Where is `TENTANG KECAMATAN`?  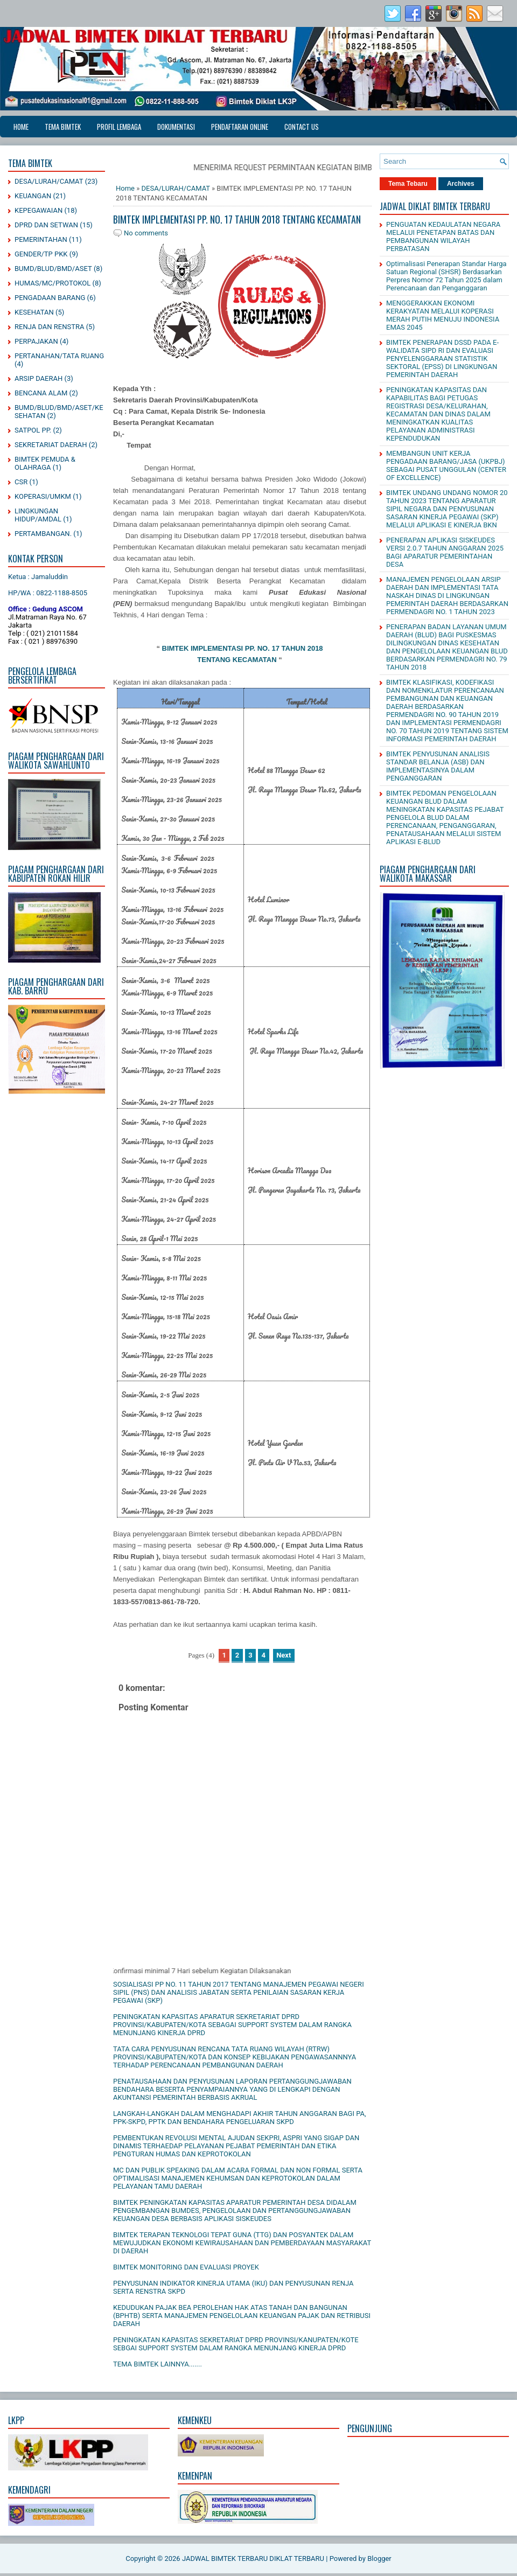
TENTANG KECAMATAN is located at coordinates (236, 660).